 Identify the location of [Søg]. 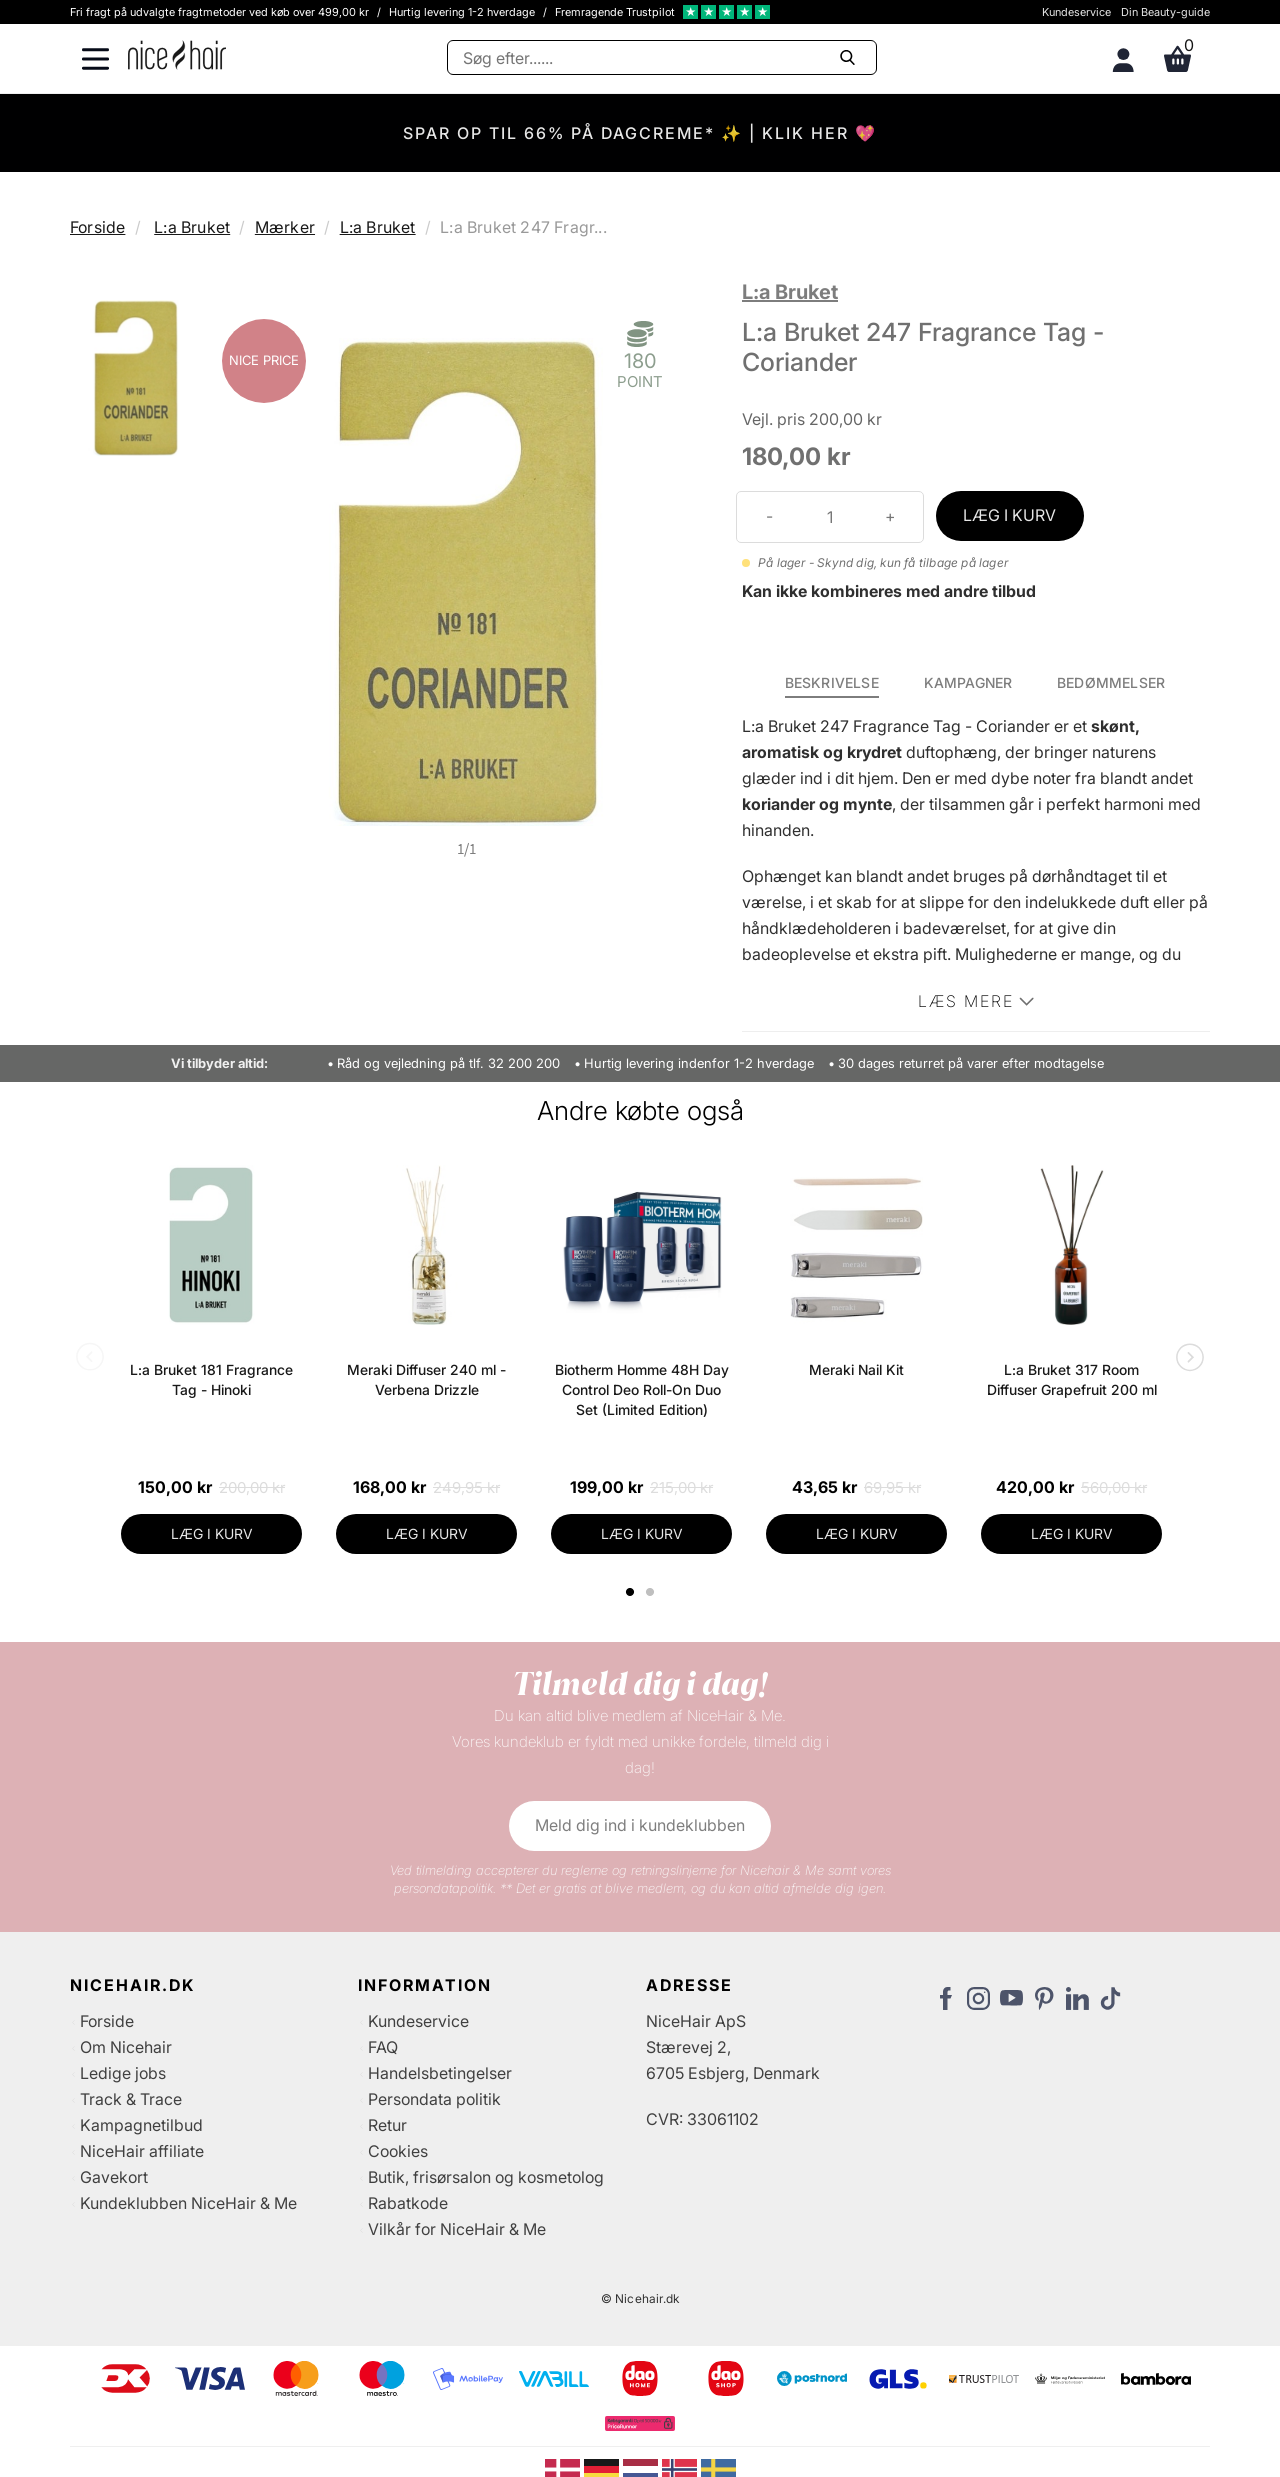
(662, 57).